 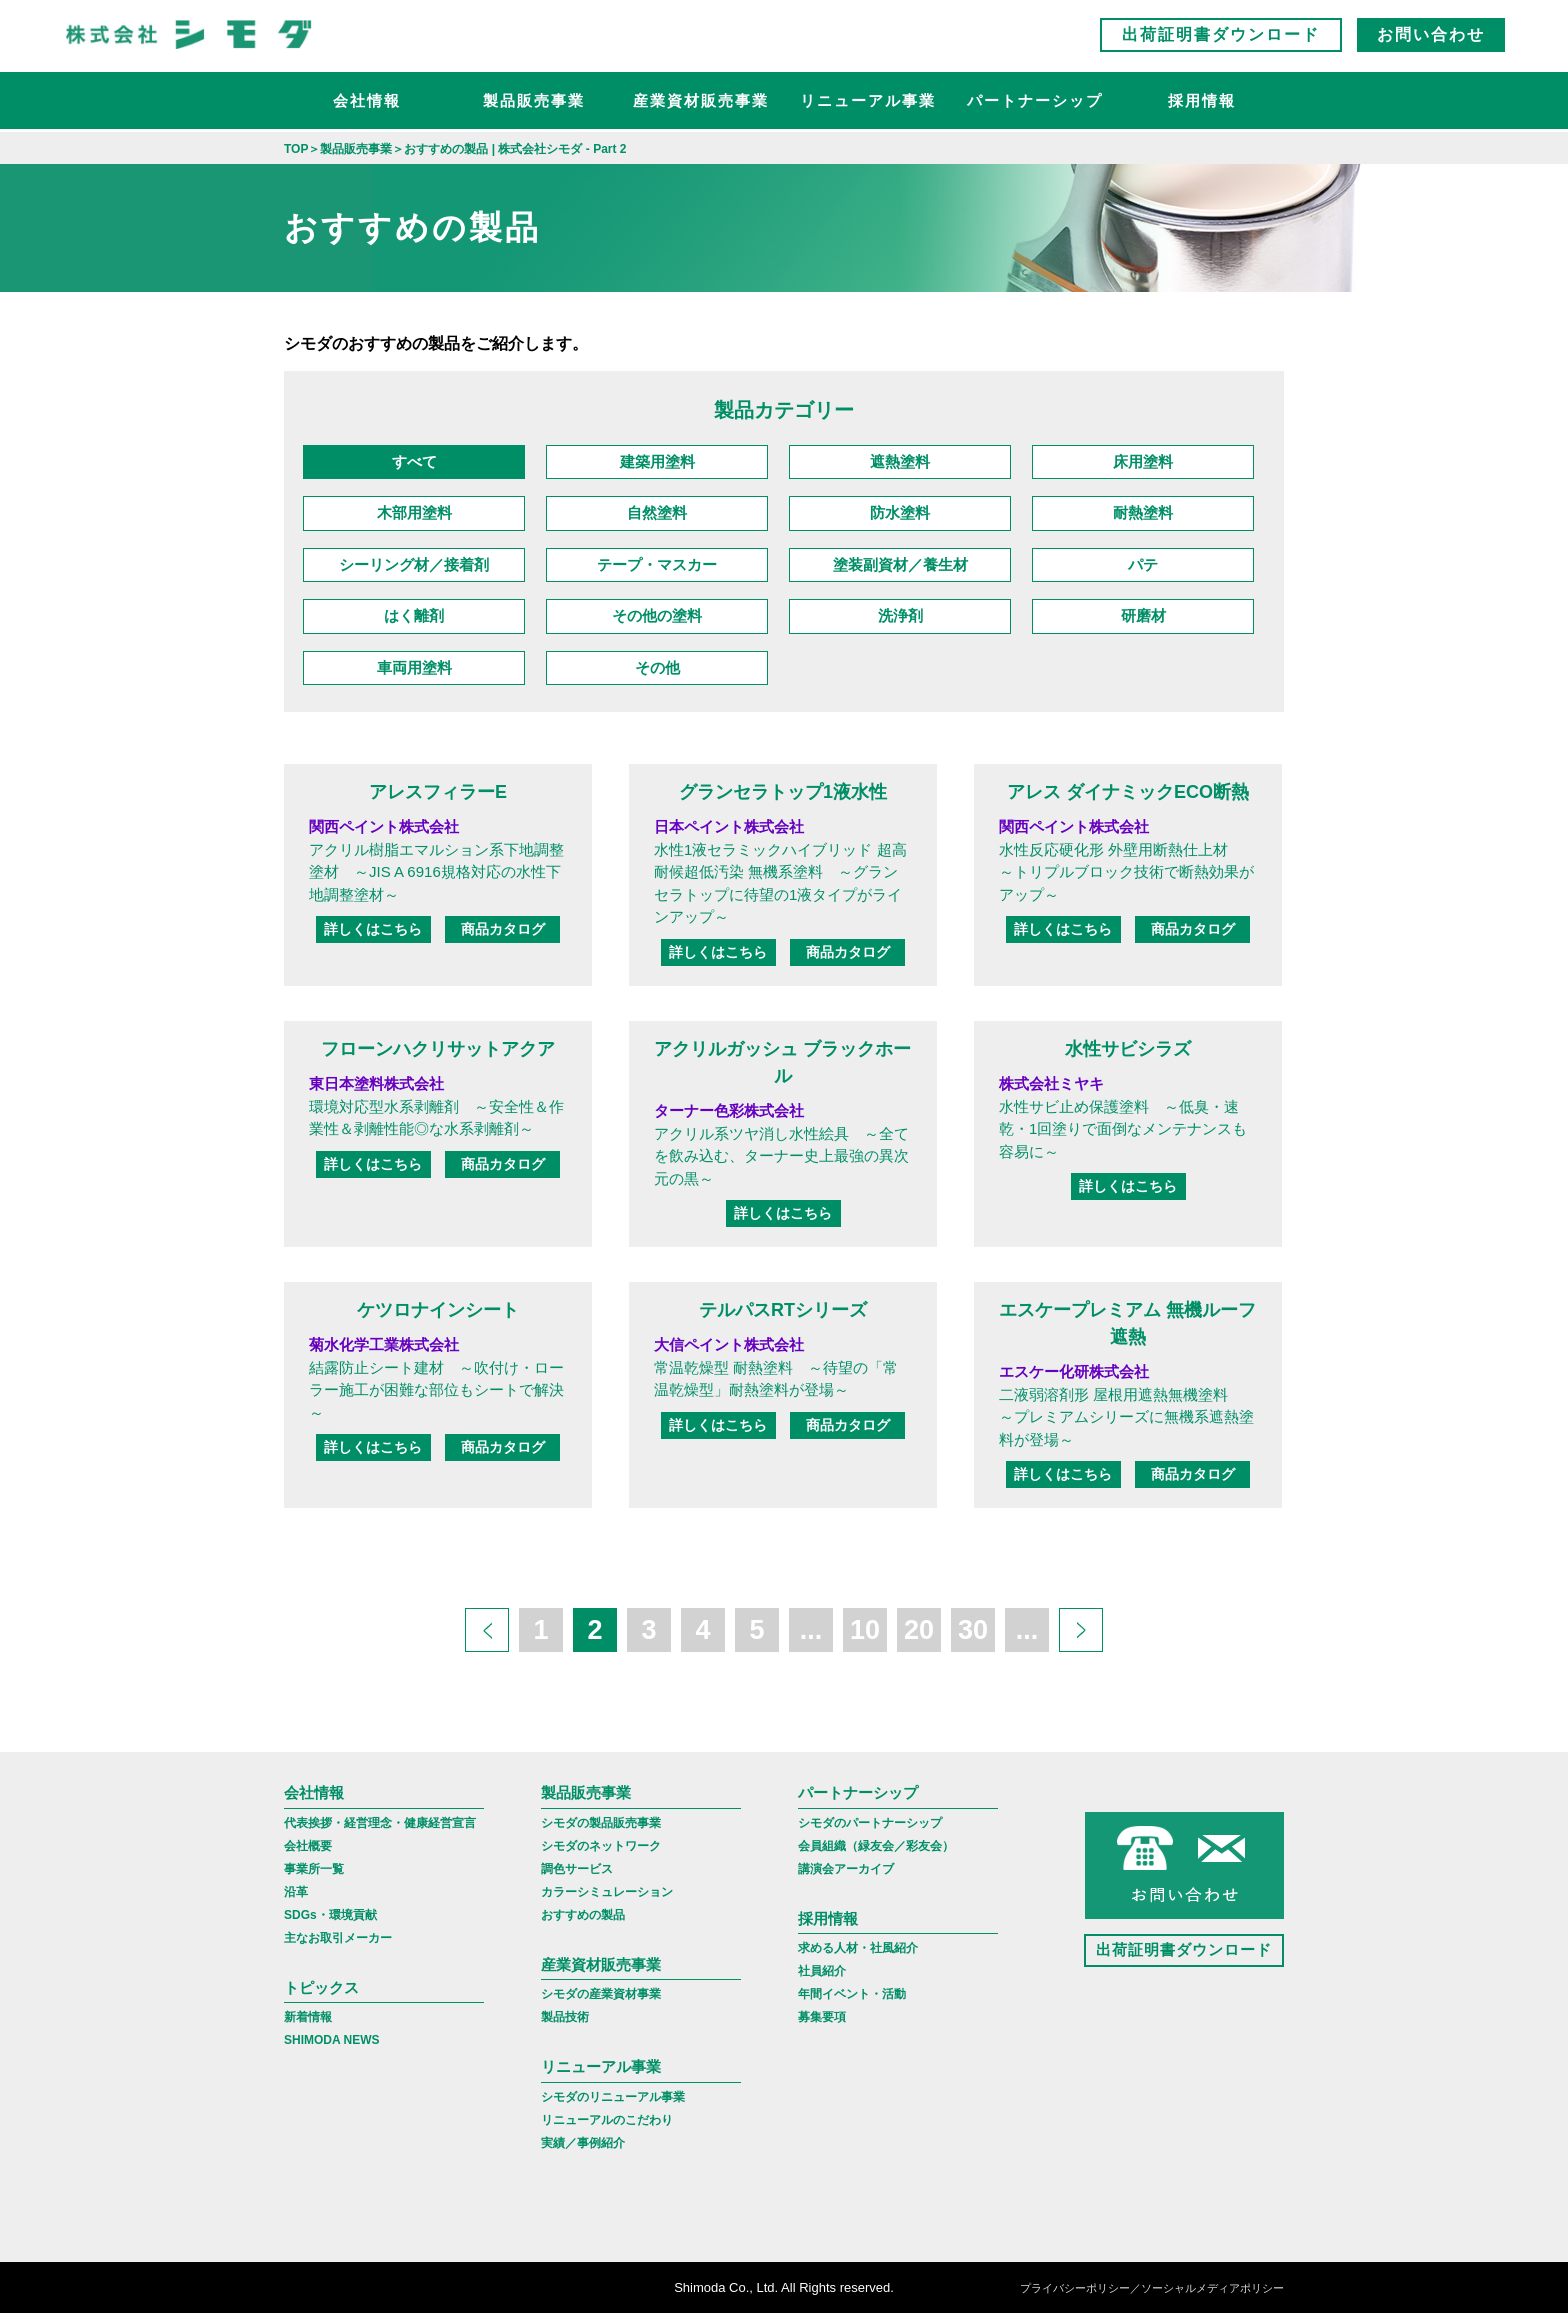 I want to click on その他の塗料, so click(x=657, y=615).